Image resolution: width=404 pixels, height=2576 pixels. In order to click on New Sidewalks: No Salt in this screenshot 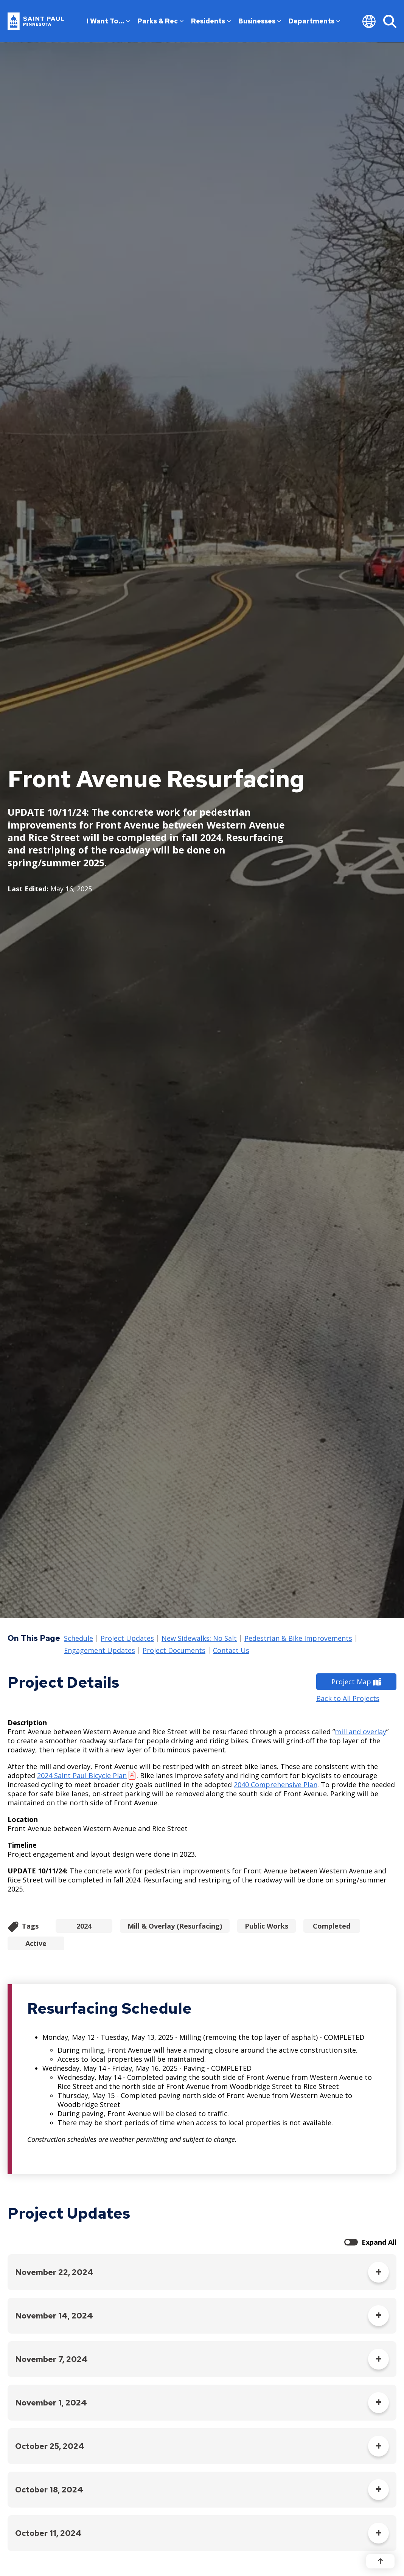, I will do `click(199, 1638)`.